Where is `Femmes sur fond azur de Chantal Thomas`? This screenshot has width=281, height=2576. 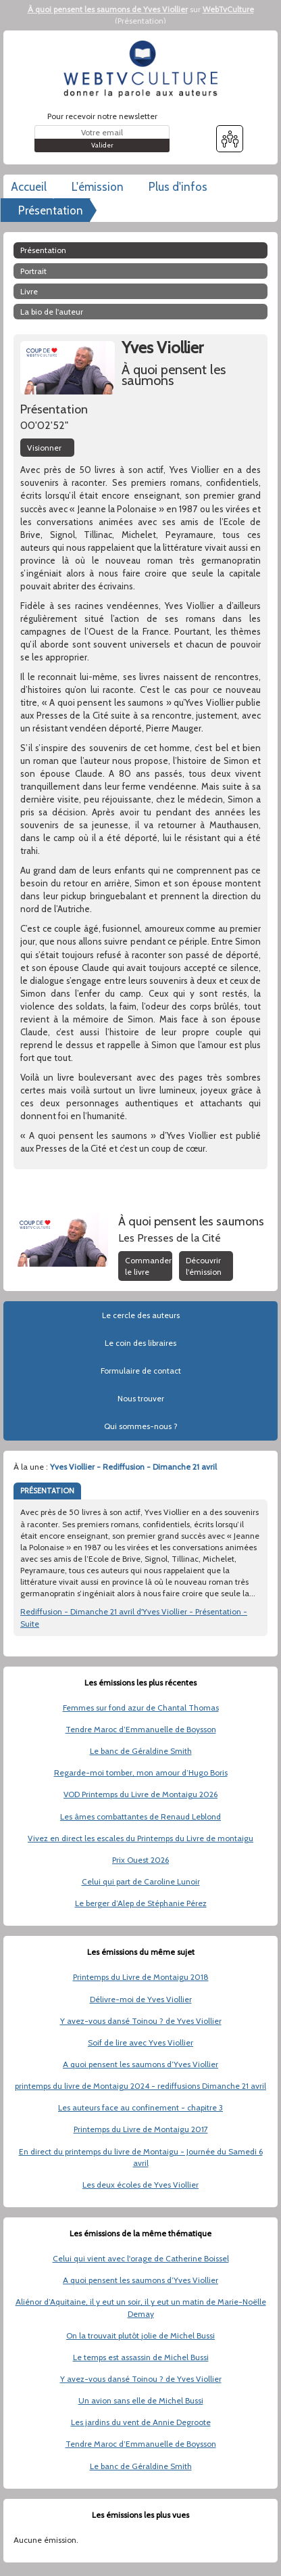 Femmes sur fond azur de Chantal Thomas is located at coordinates (141, 1707).